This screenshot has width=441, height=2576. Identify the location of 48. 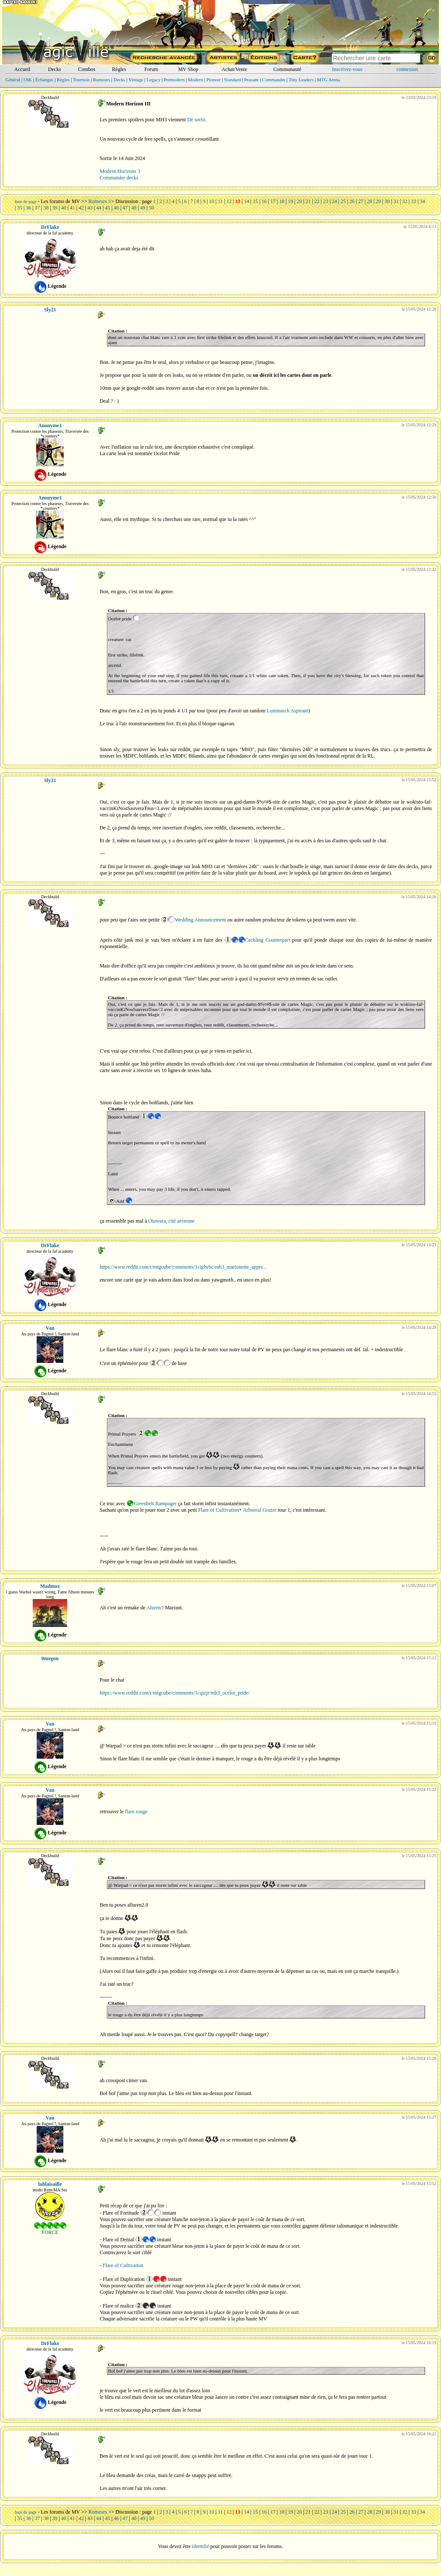
(134, 208).